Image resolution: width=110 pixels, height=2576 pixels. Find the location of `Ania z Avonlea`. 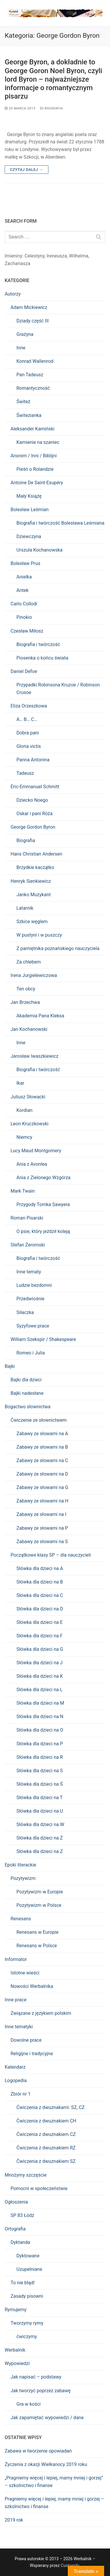

Ania z Avonlea is located at coordinates (31, 1164).